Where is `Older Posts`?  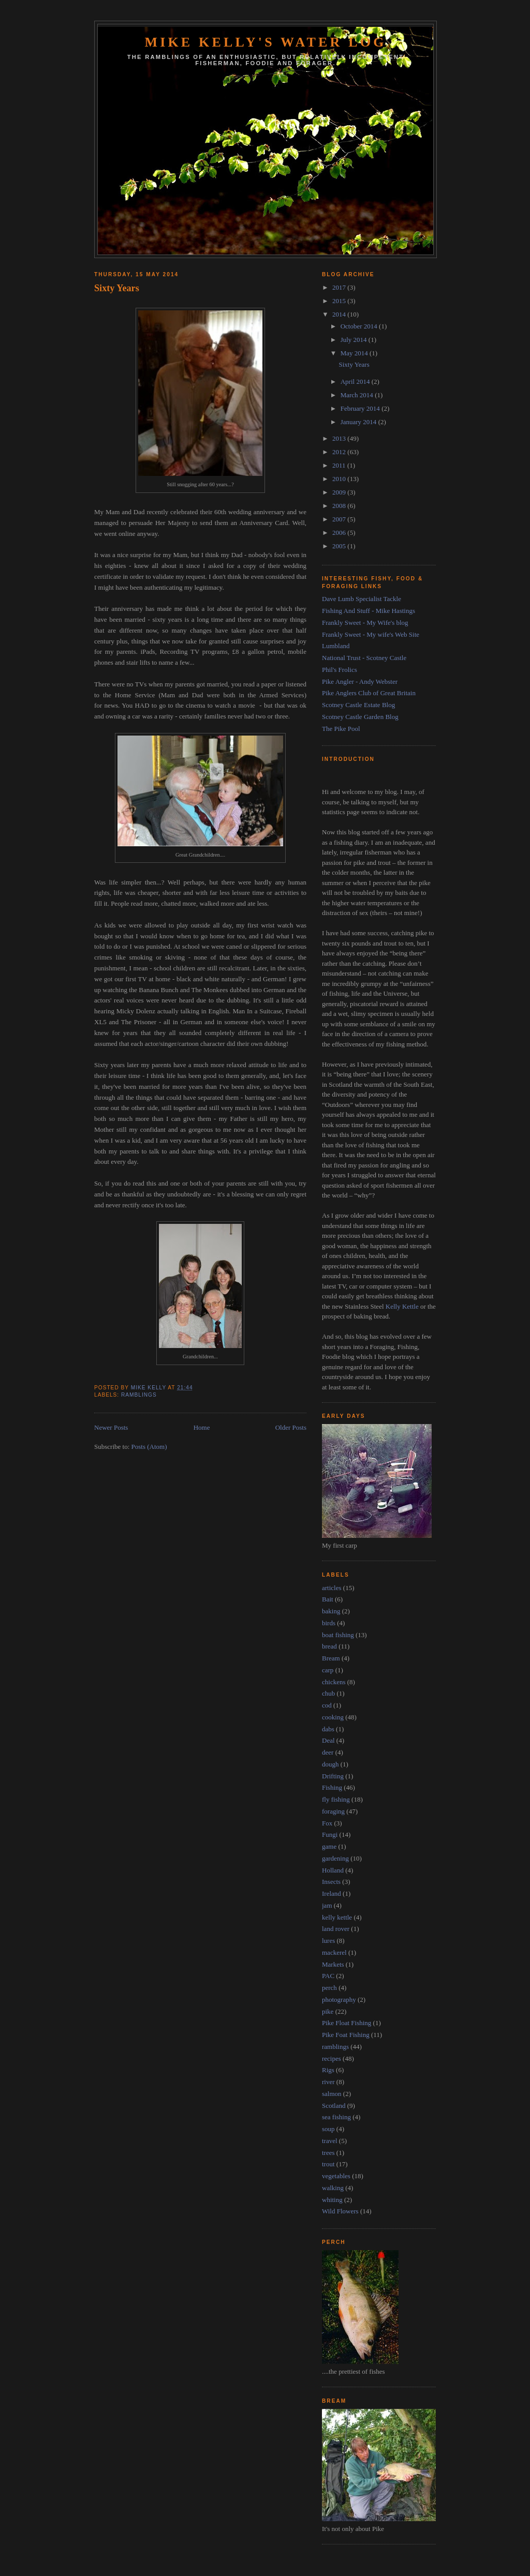 Older Posts is located at coordinates (290, 1427).